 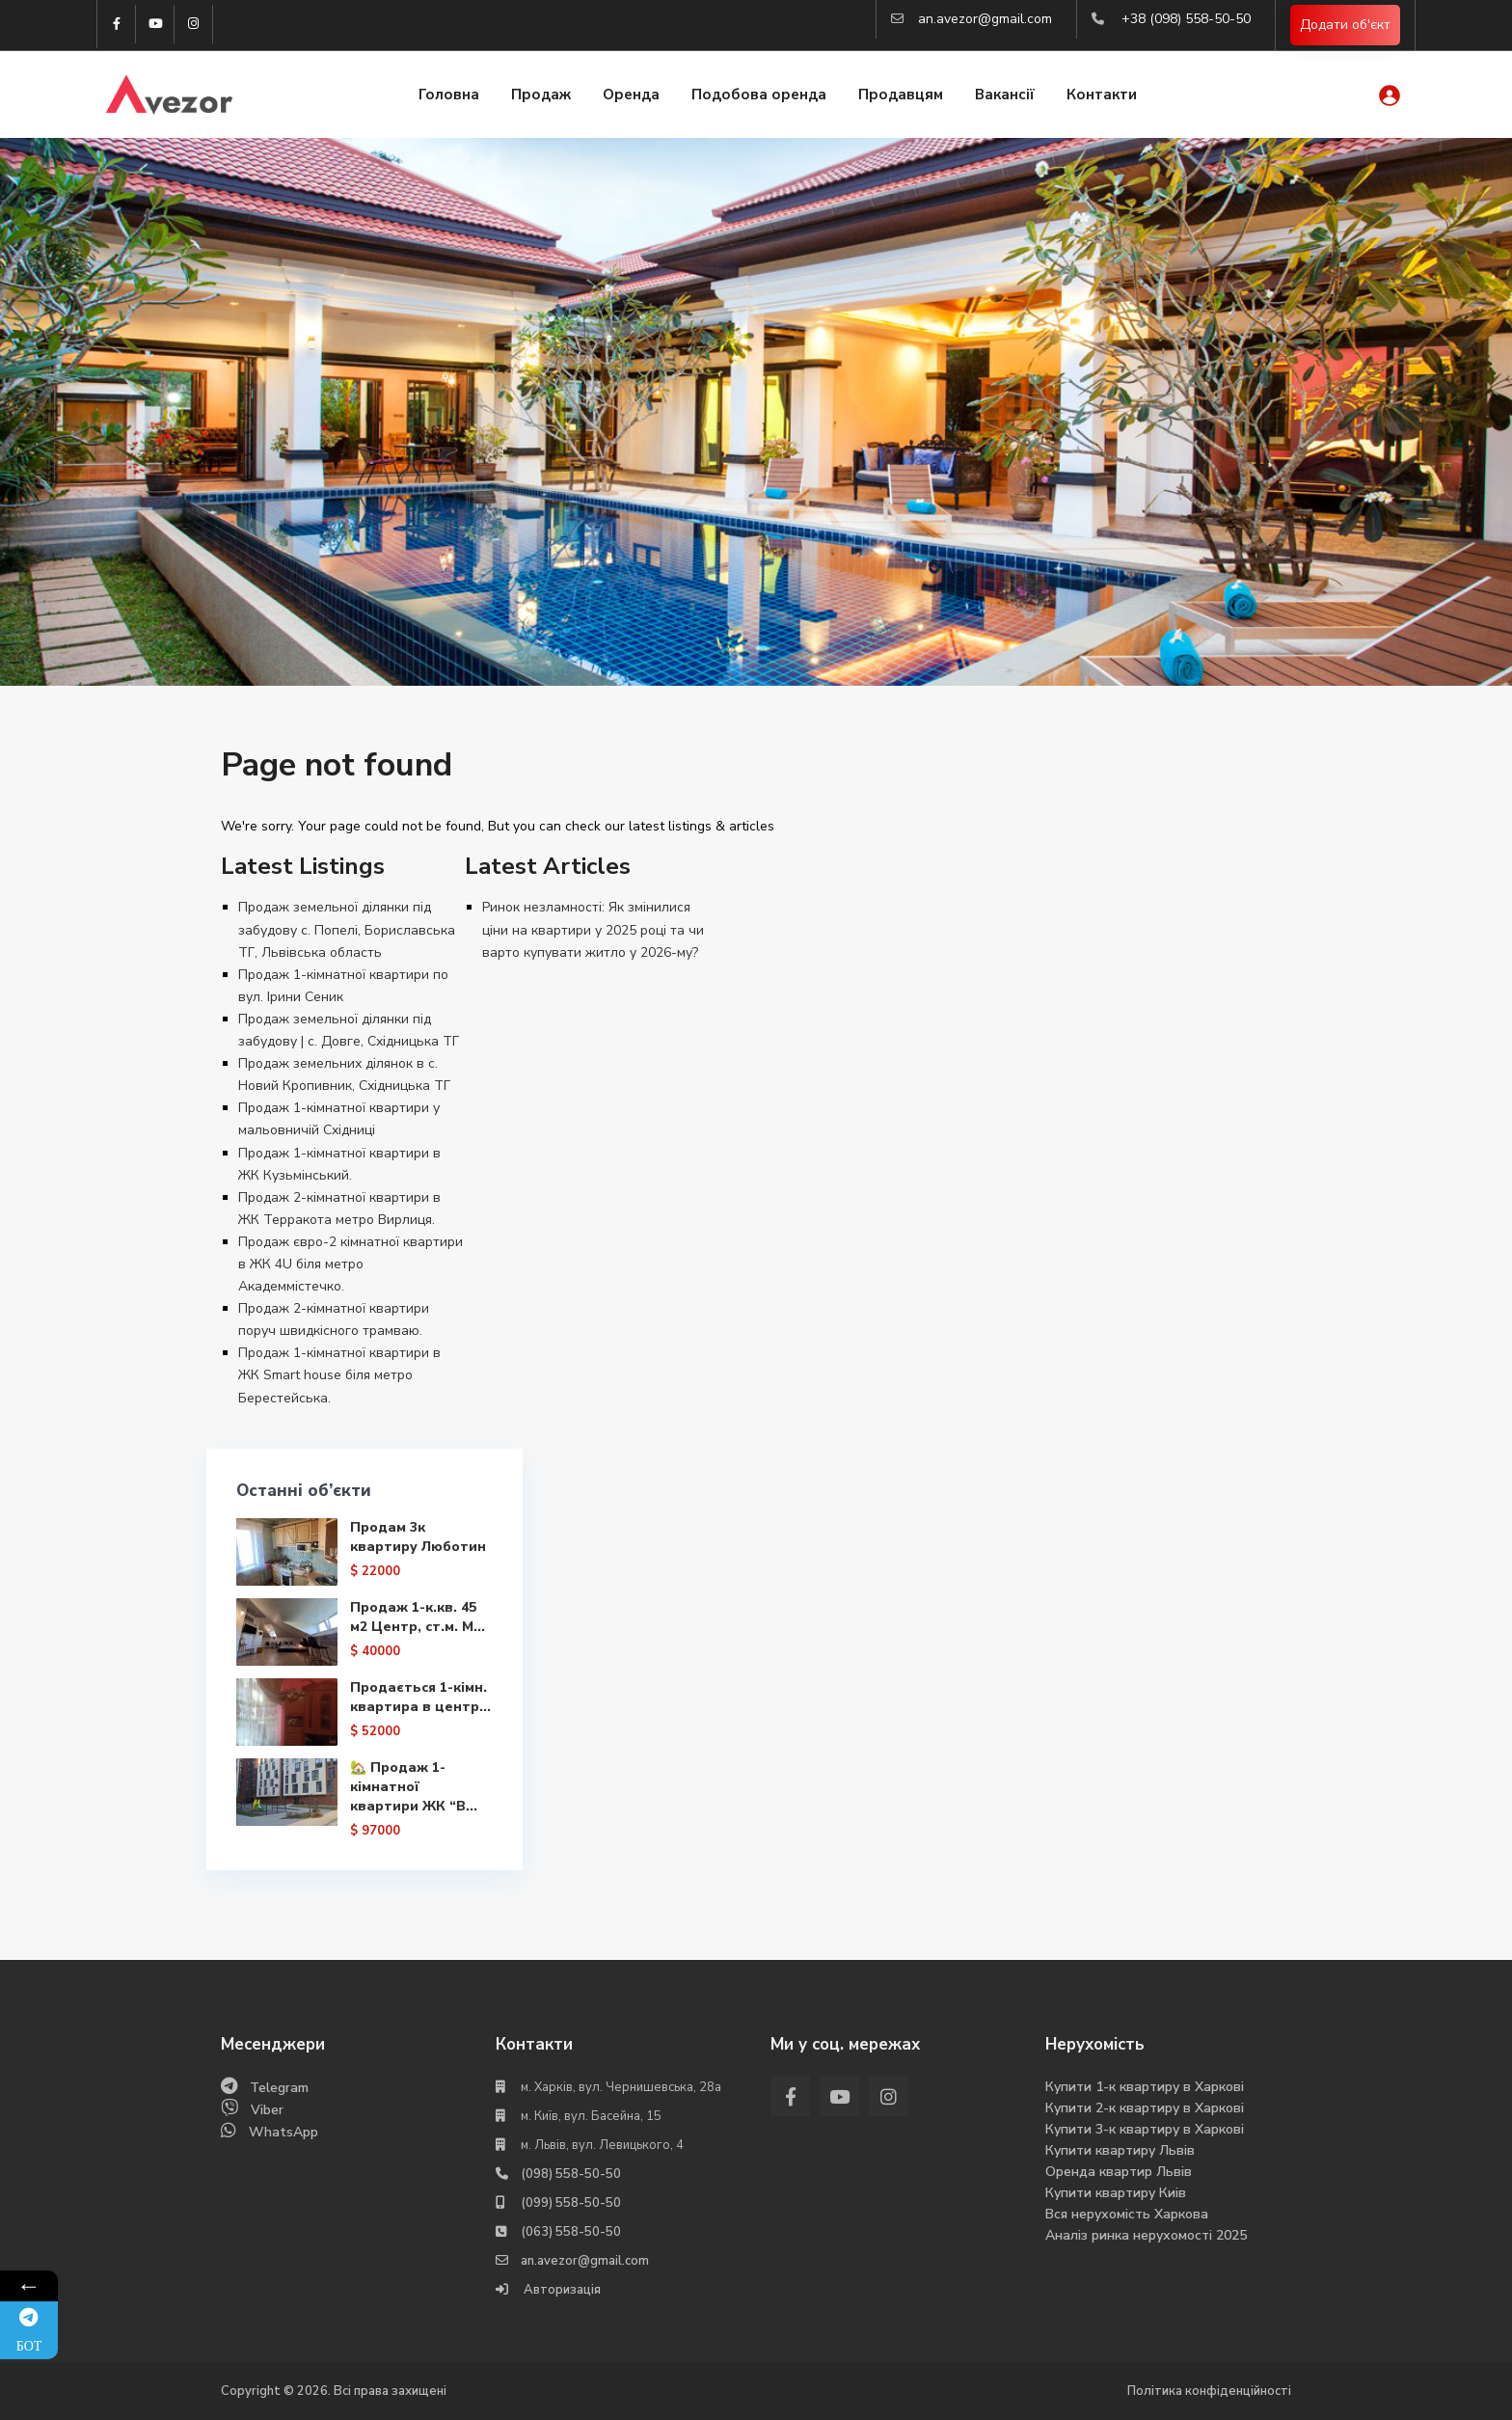 I want to click on Ринок незламності: Як змінилися ціни на квартири у 2025 році та чи варто купувати житло у 2026-му?, so click(x=593, y=929).